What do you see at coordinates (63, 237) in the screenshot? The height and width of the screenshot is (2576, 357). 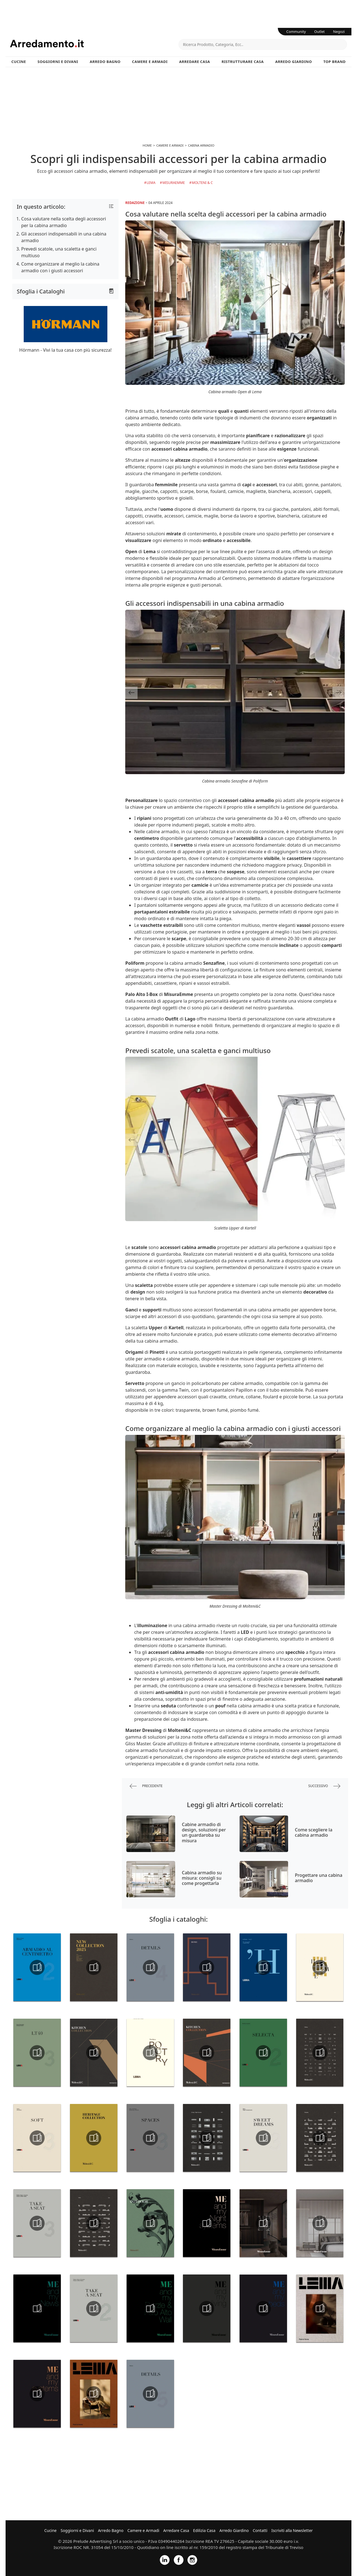 I see `Gli accessori indispensabili in una cabina armadio` at bounding box center [63, 237].